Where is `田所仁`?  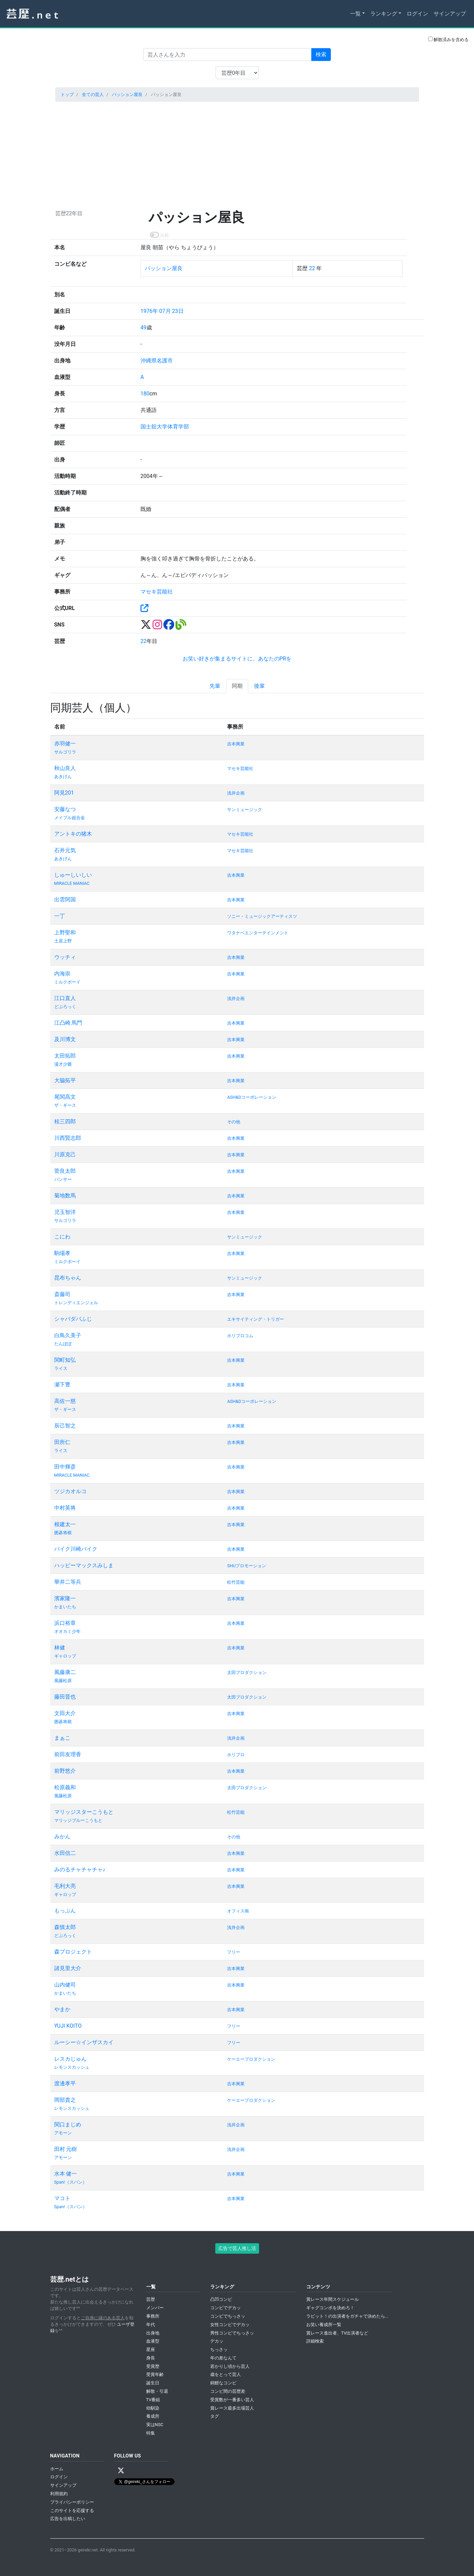
田所仁 is located at coordinates (62, 1442).